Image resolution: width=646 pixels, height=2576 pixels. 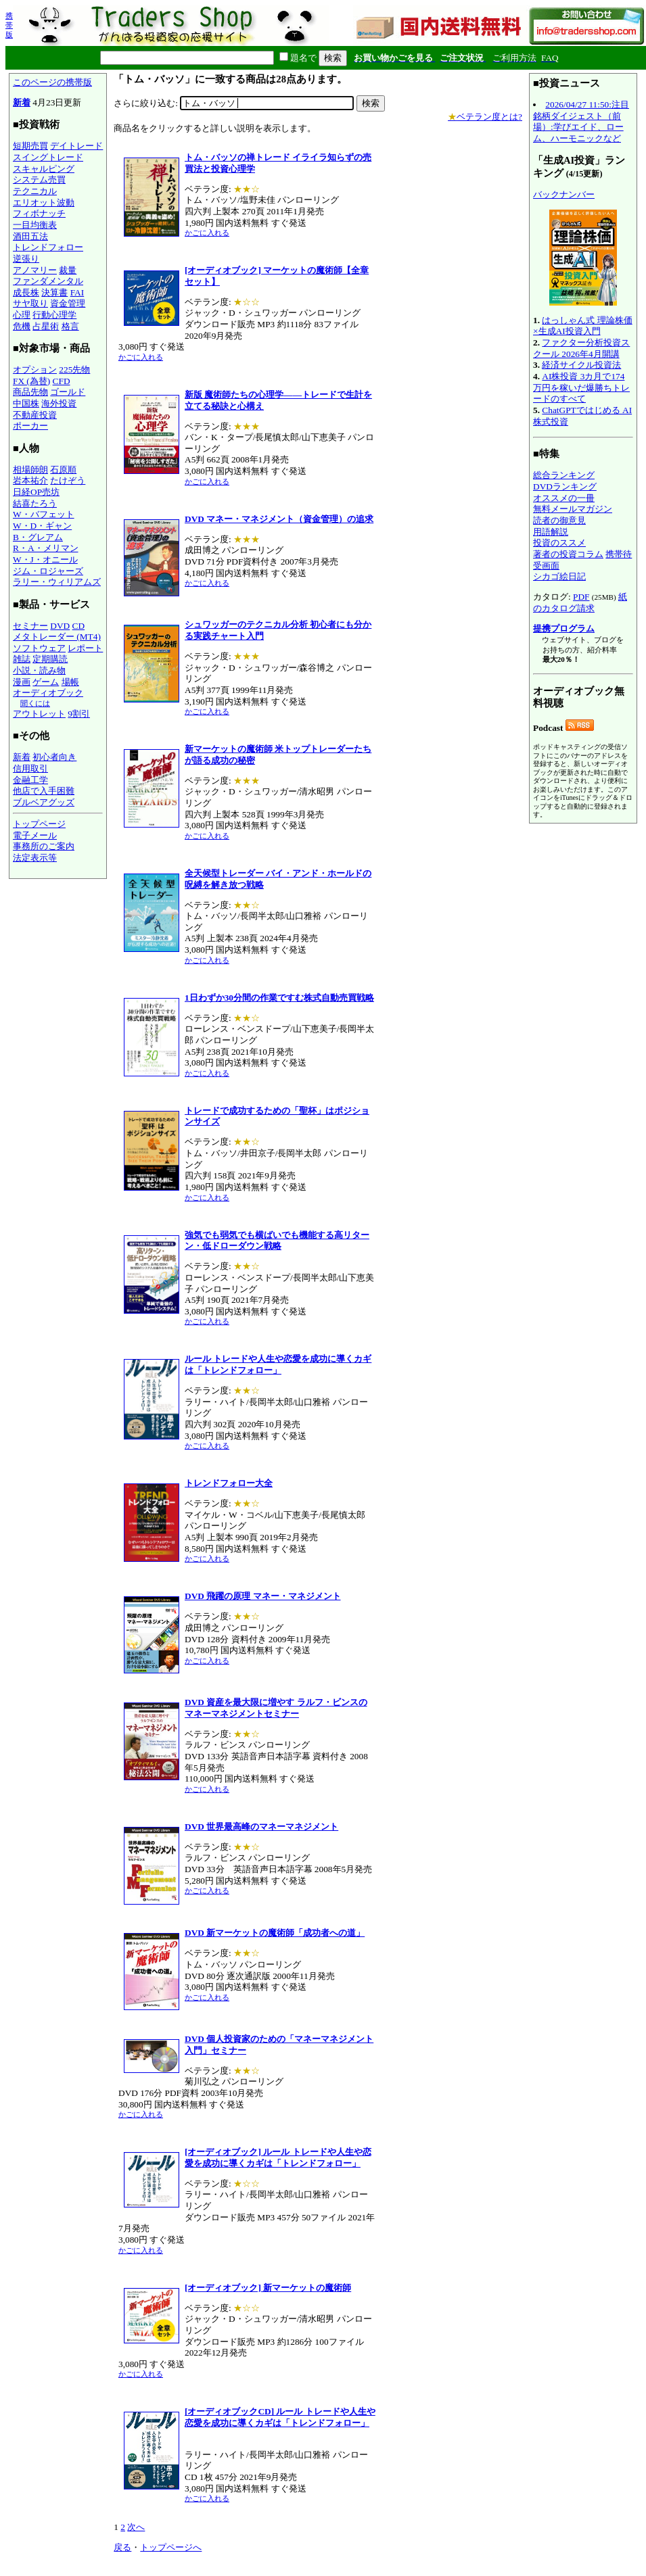 What do you see at coordinates (48, 693) in the screenshot?
I see `オーディオブック` at bounding box center [48, 693].